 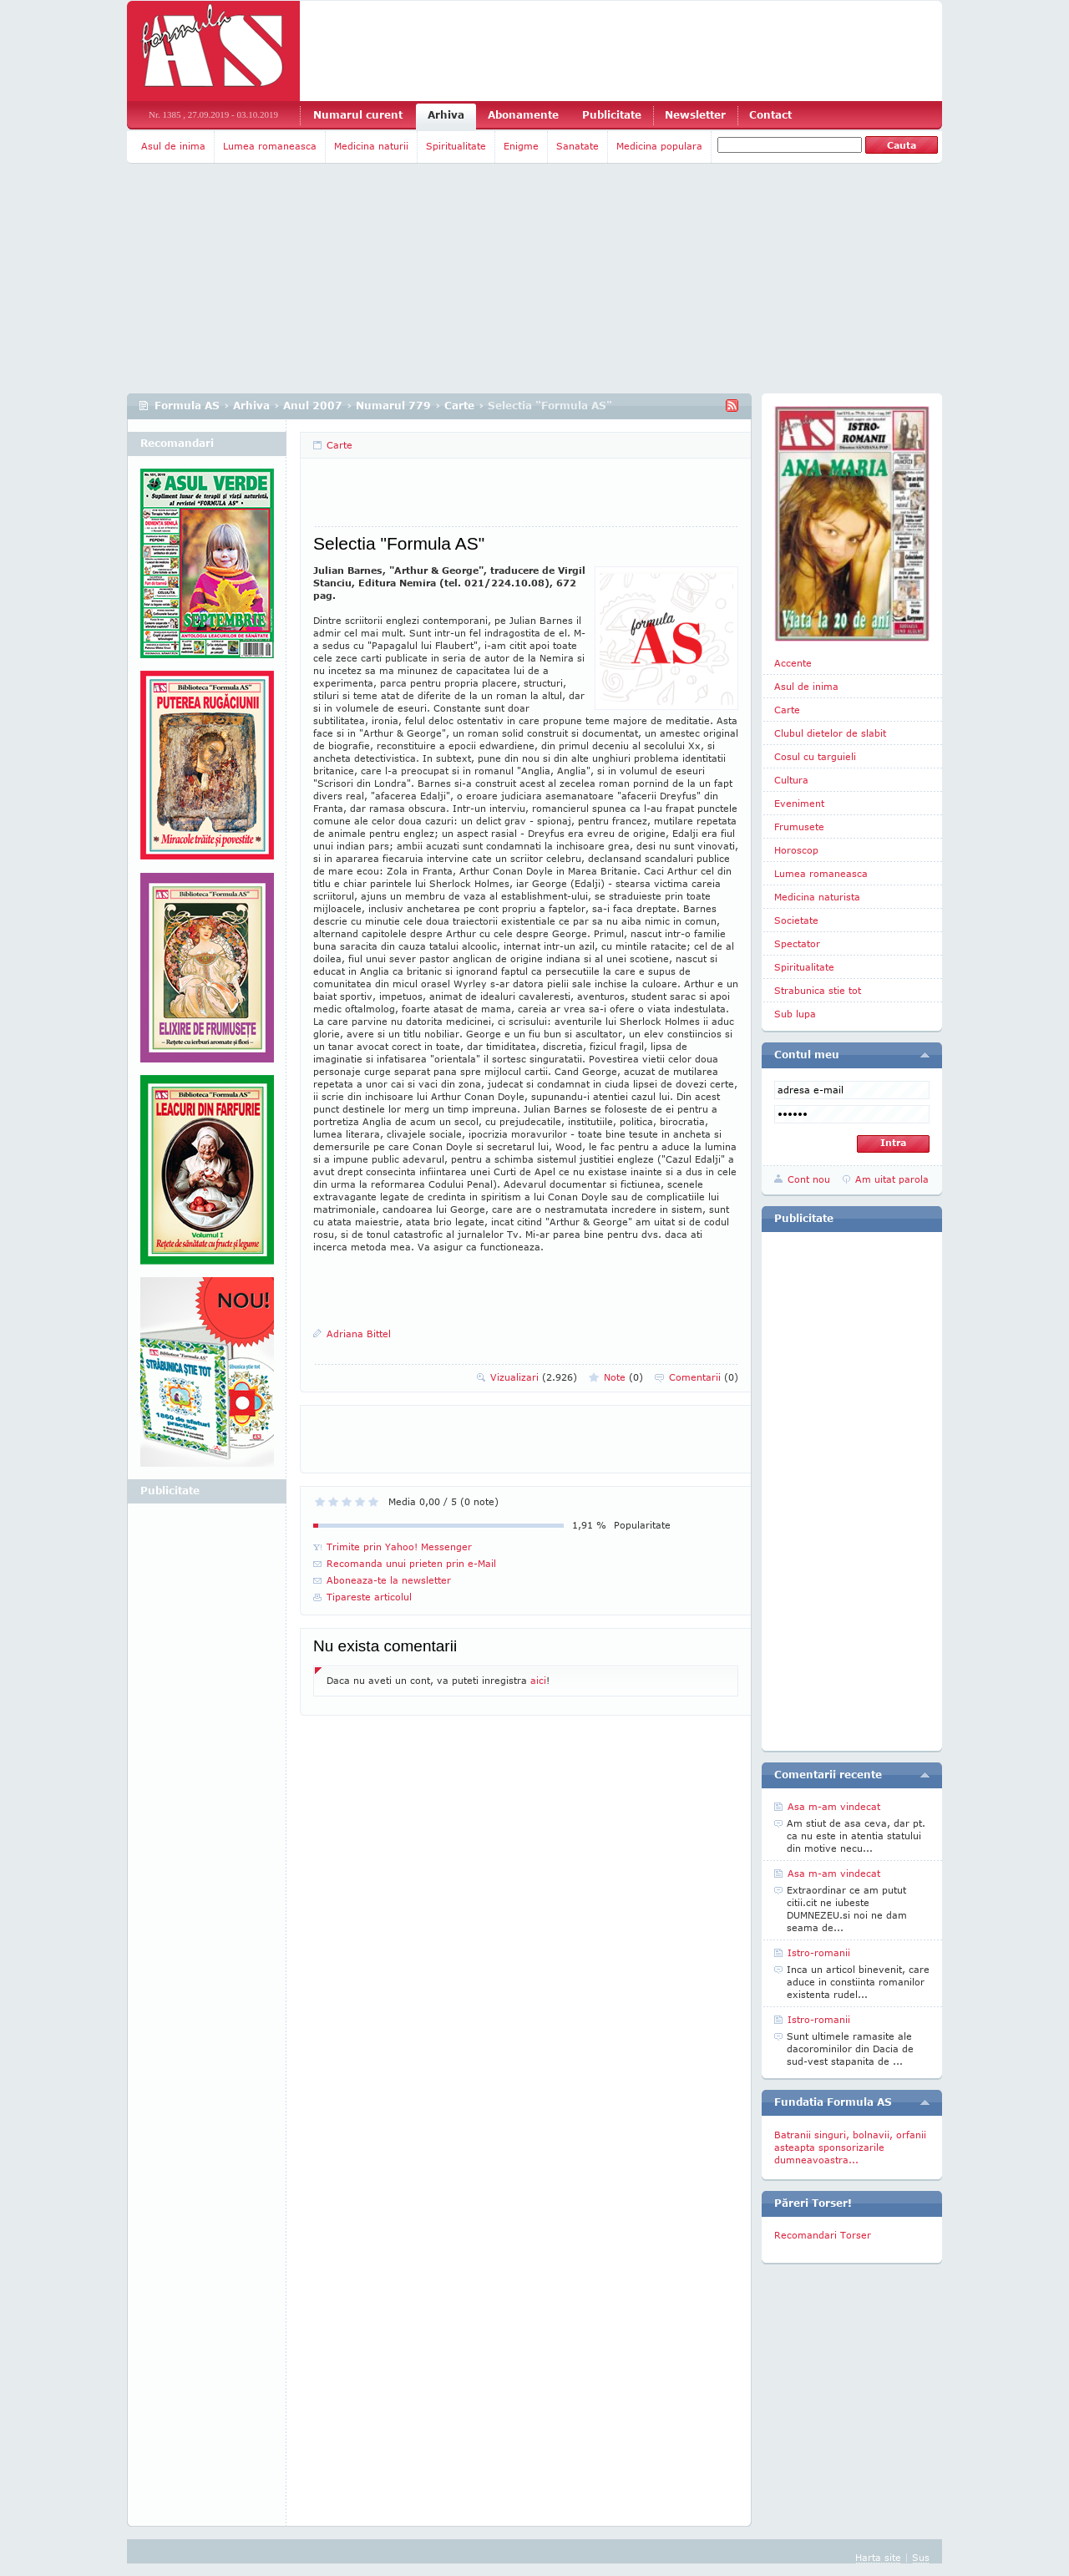 What do you see at coordinates (797, 943) in the screenshot?
I see `Spectator` at bounding box center [797, 943].